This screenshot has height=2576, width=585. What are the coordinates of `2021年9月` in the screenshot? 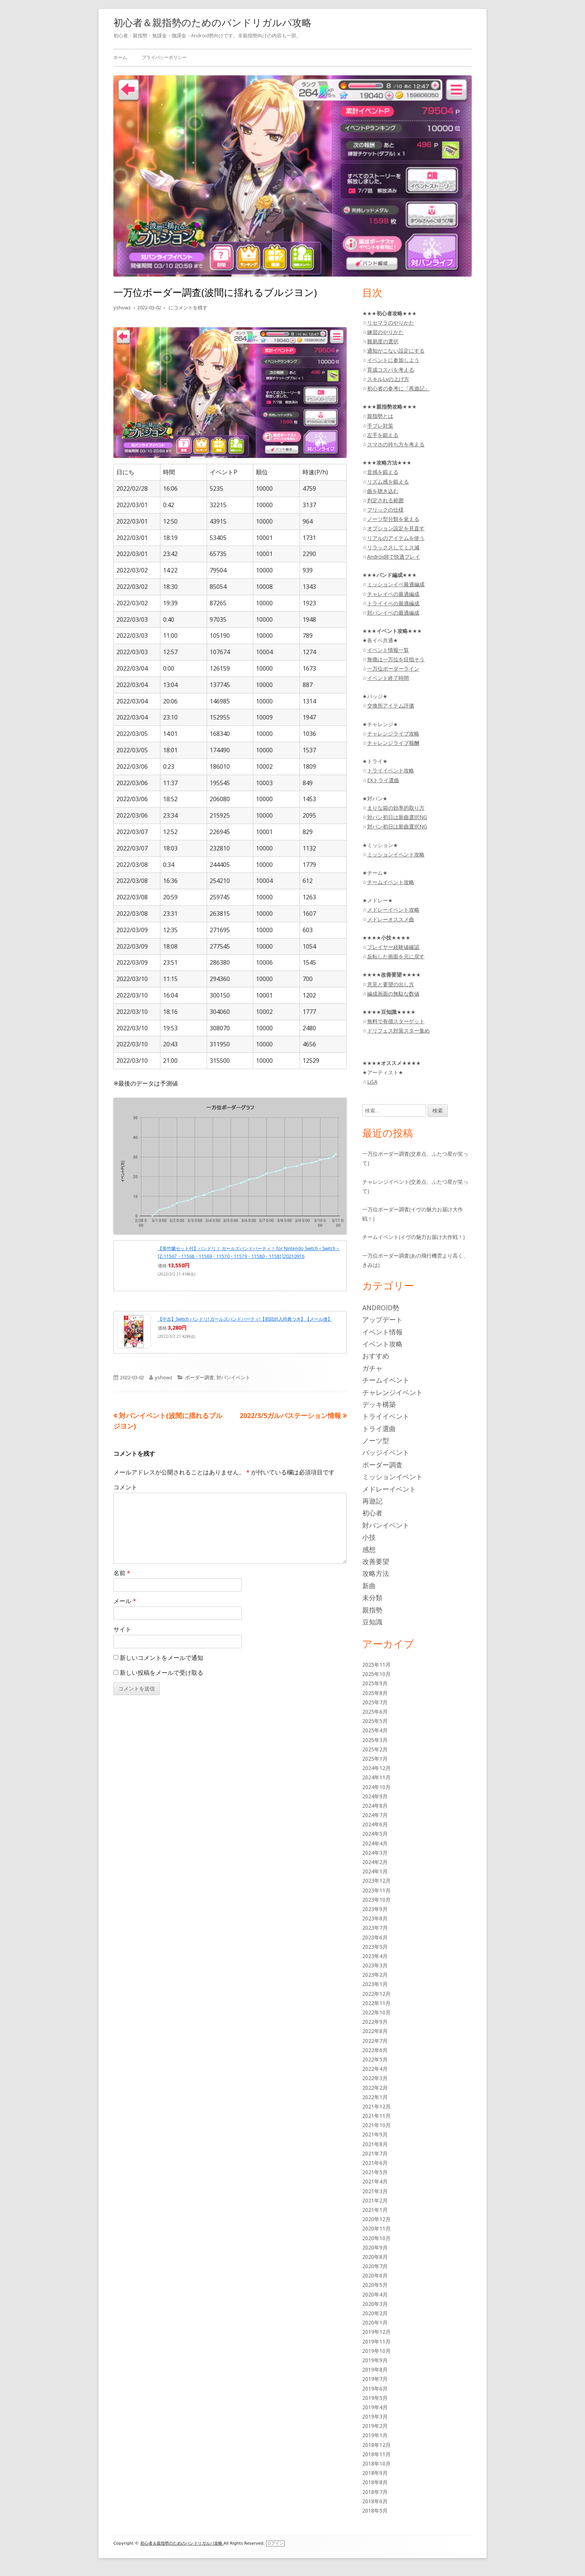 It's located at (375, 2134).